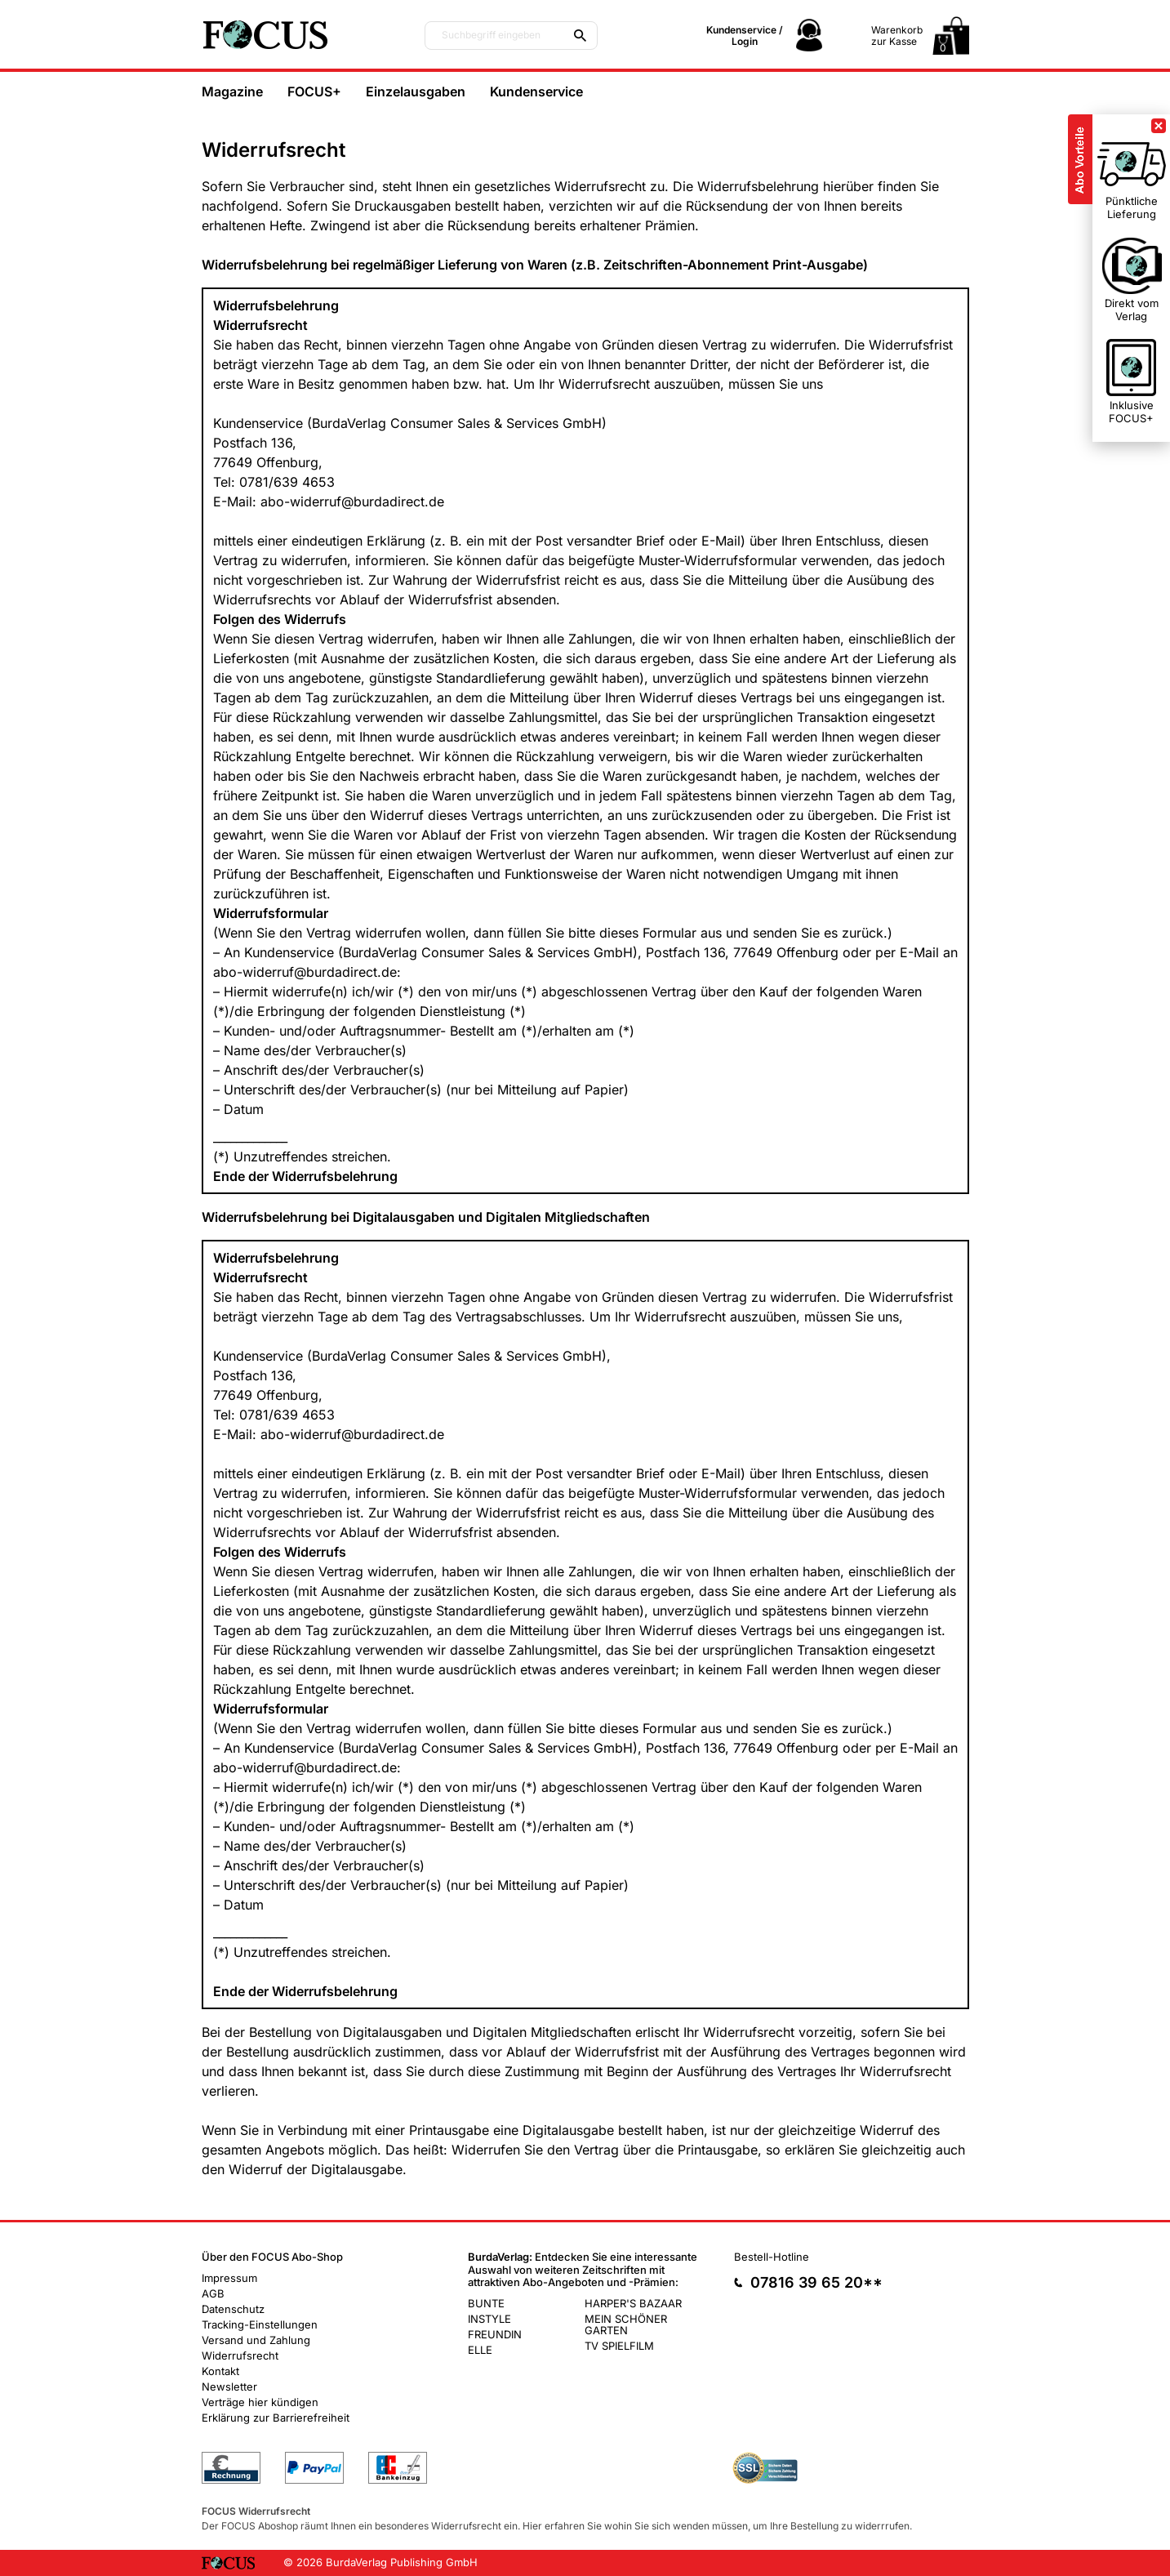  Describe the element at coordinates (619, 2345) in the screenshot. I see `TV SPIELFILM` at that location.